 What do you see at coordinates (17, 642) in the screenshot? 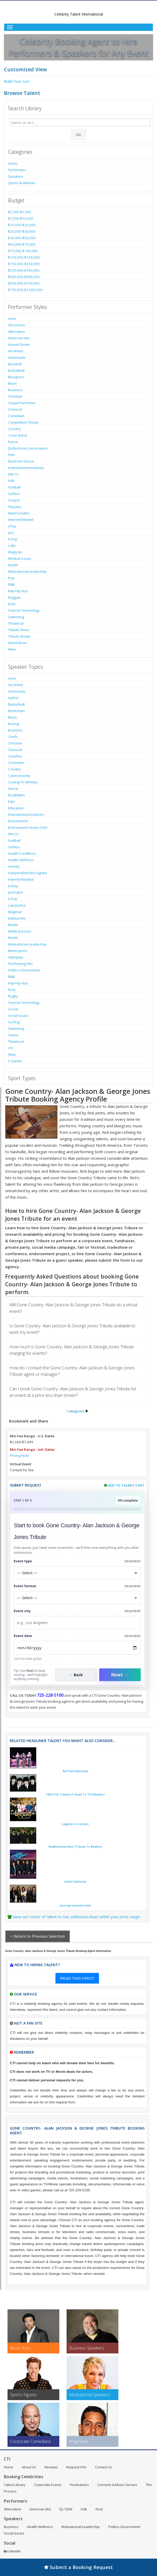
I see `World Music` at bounding box center [17, 642].